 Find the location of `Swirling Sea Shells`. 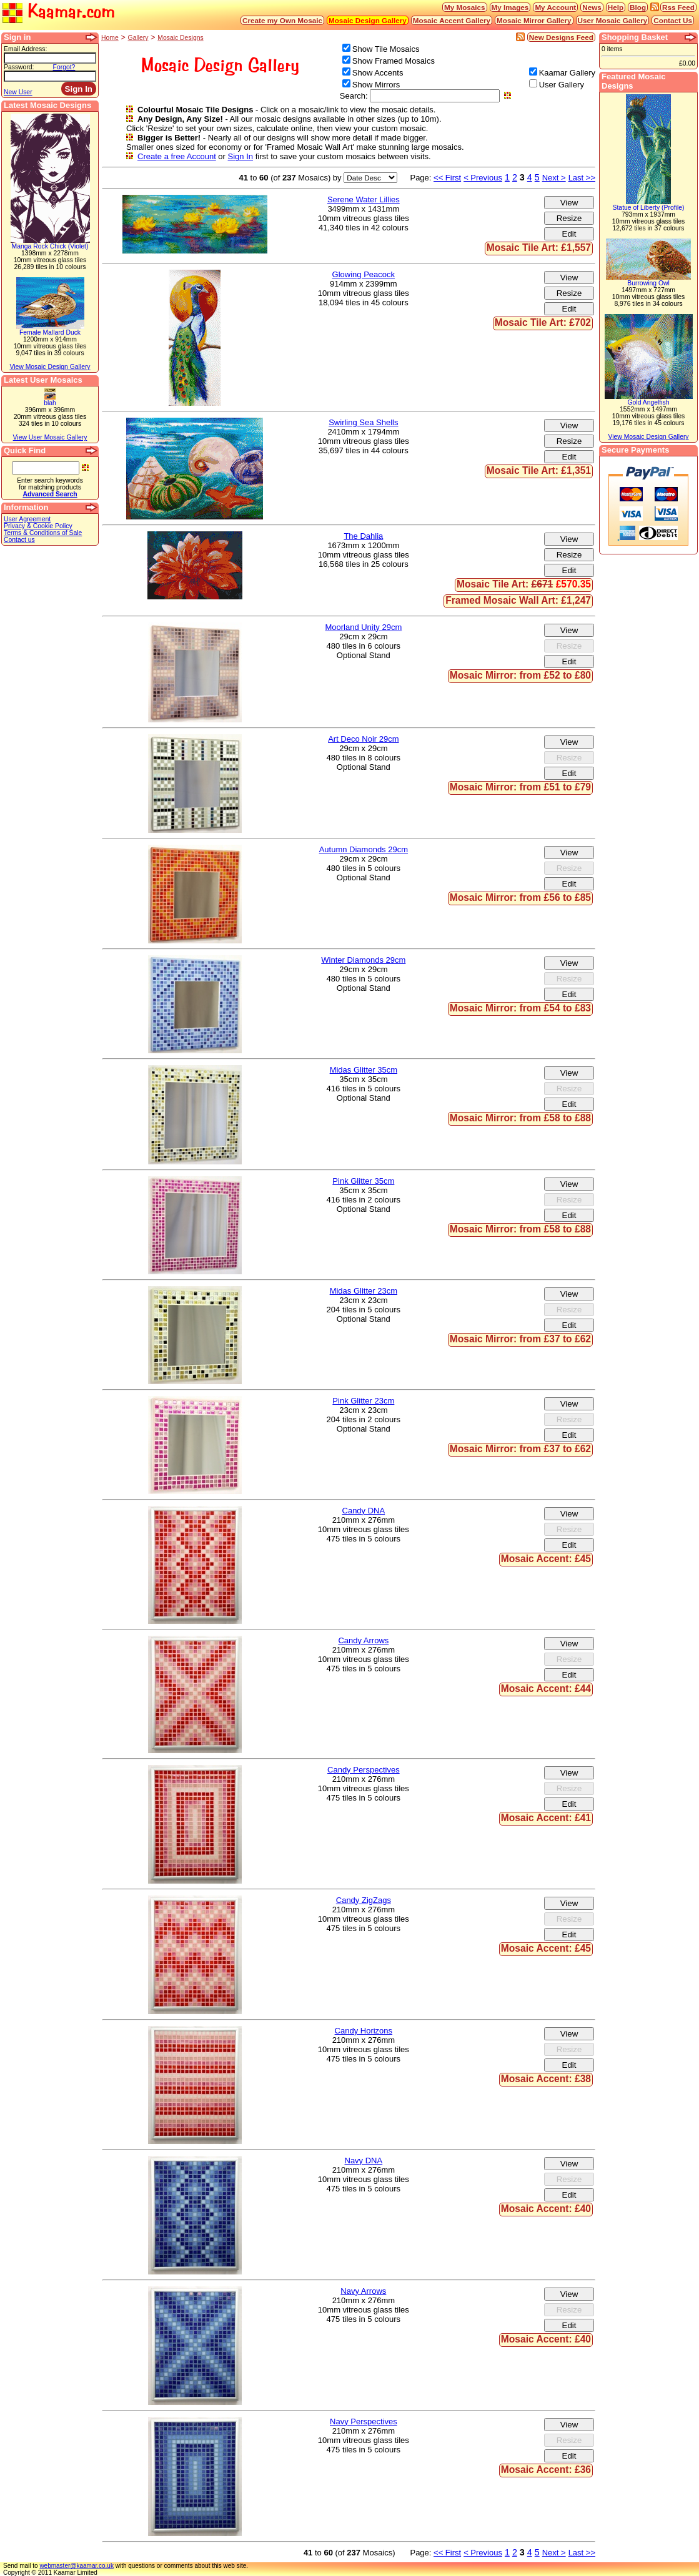

Swirling Sea Shells is located at coordinates (363, 422).